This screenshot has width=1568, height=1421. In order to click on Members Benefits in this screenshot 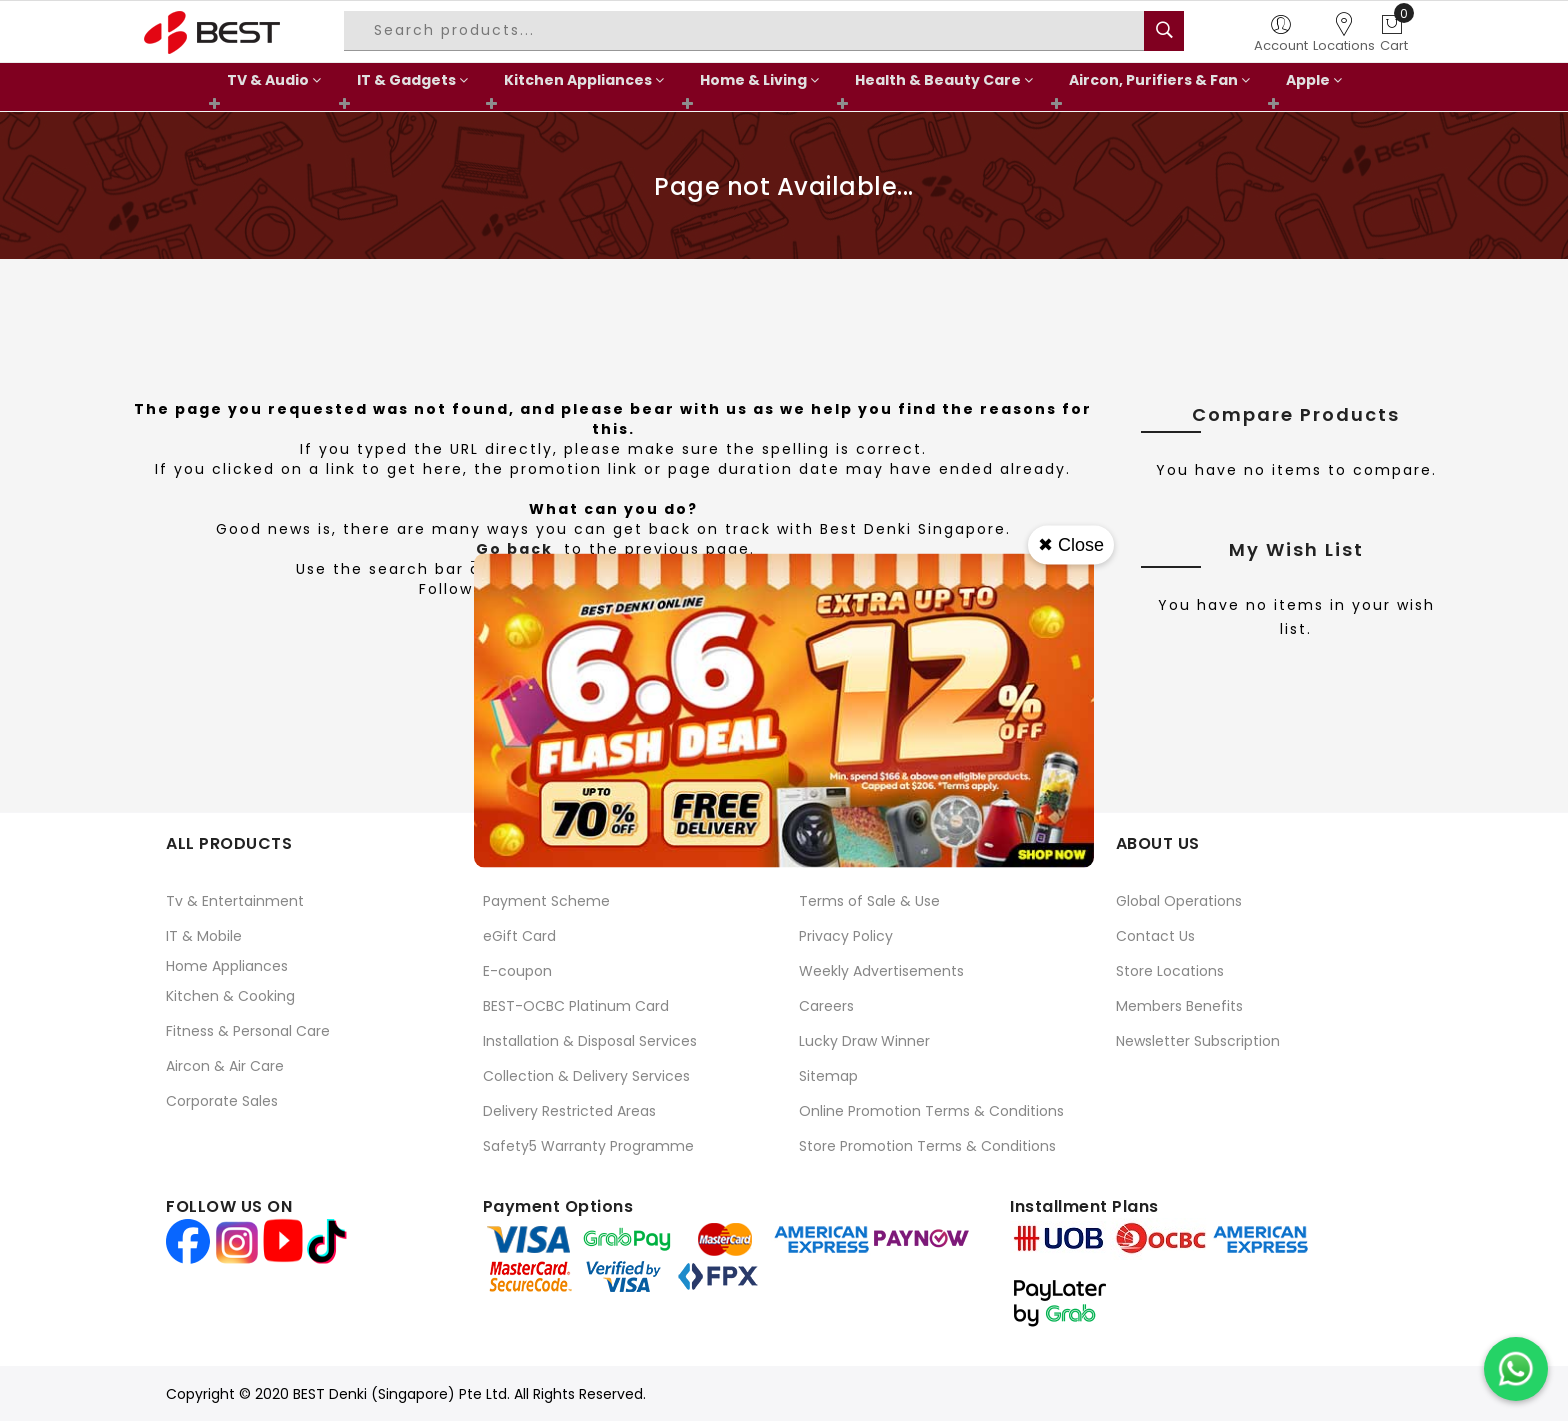, I will do `click(1179, 1006)`.